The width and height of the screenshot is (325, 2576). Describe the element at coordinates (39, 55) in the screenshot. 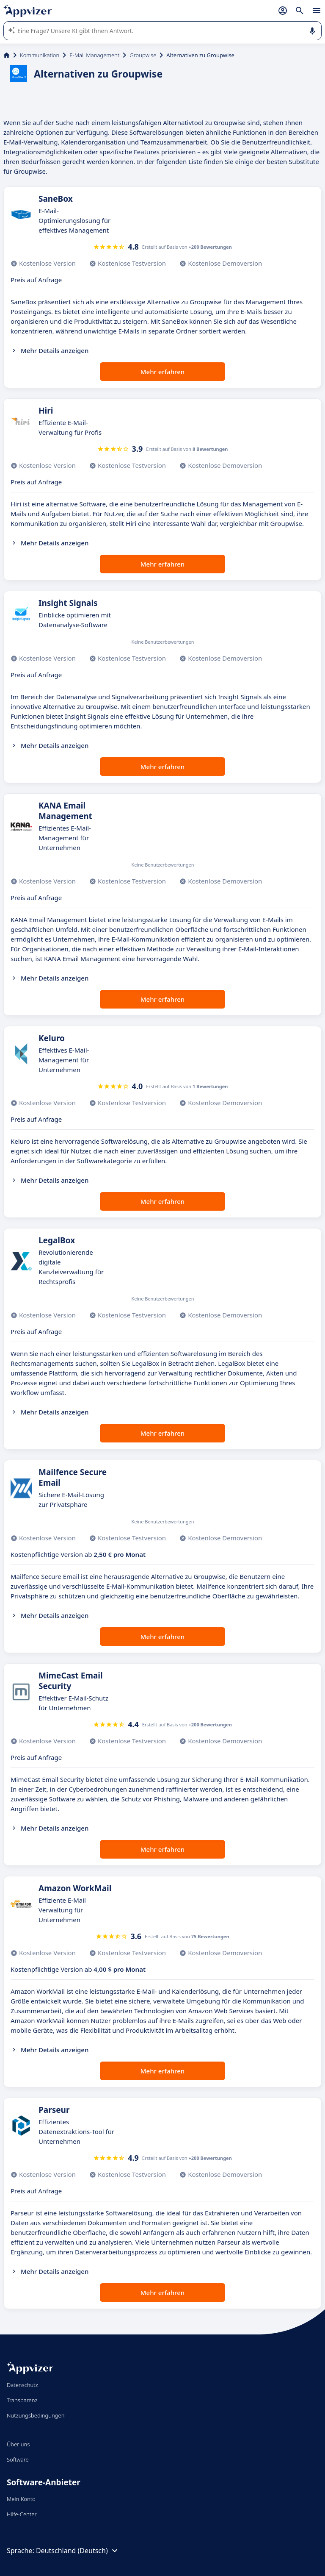

I see `Kommunikation` at that location.